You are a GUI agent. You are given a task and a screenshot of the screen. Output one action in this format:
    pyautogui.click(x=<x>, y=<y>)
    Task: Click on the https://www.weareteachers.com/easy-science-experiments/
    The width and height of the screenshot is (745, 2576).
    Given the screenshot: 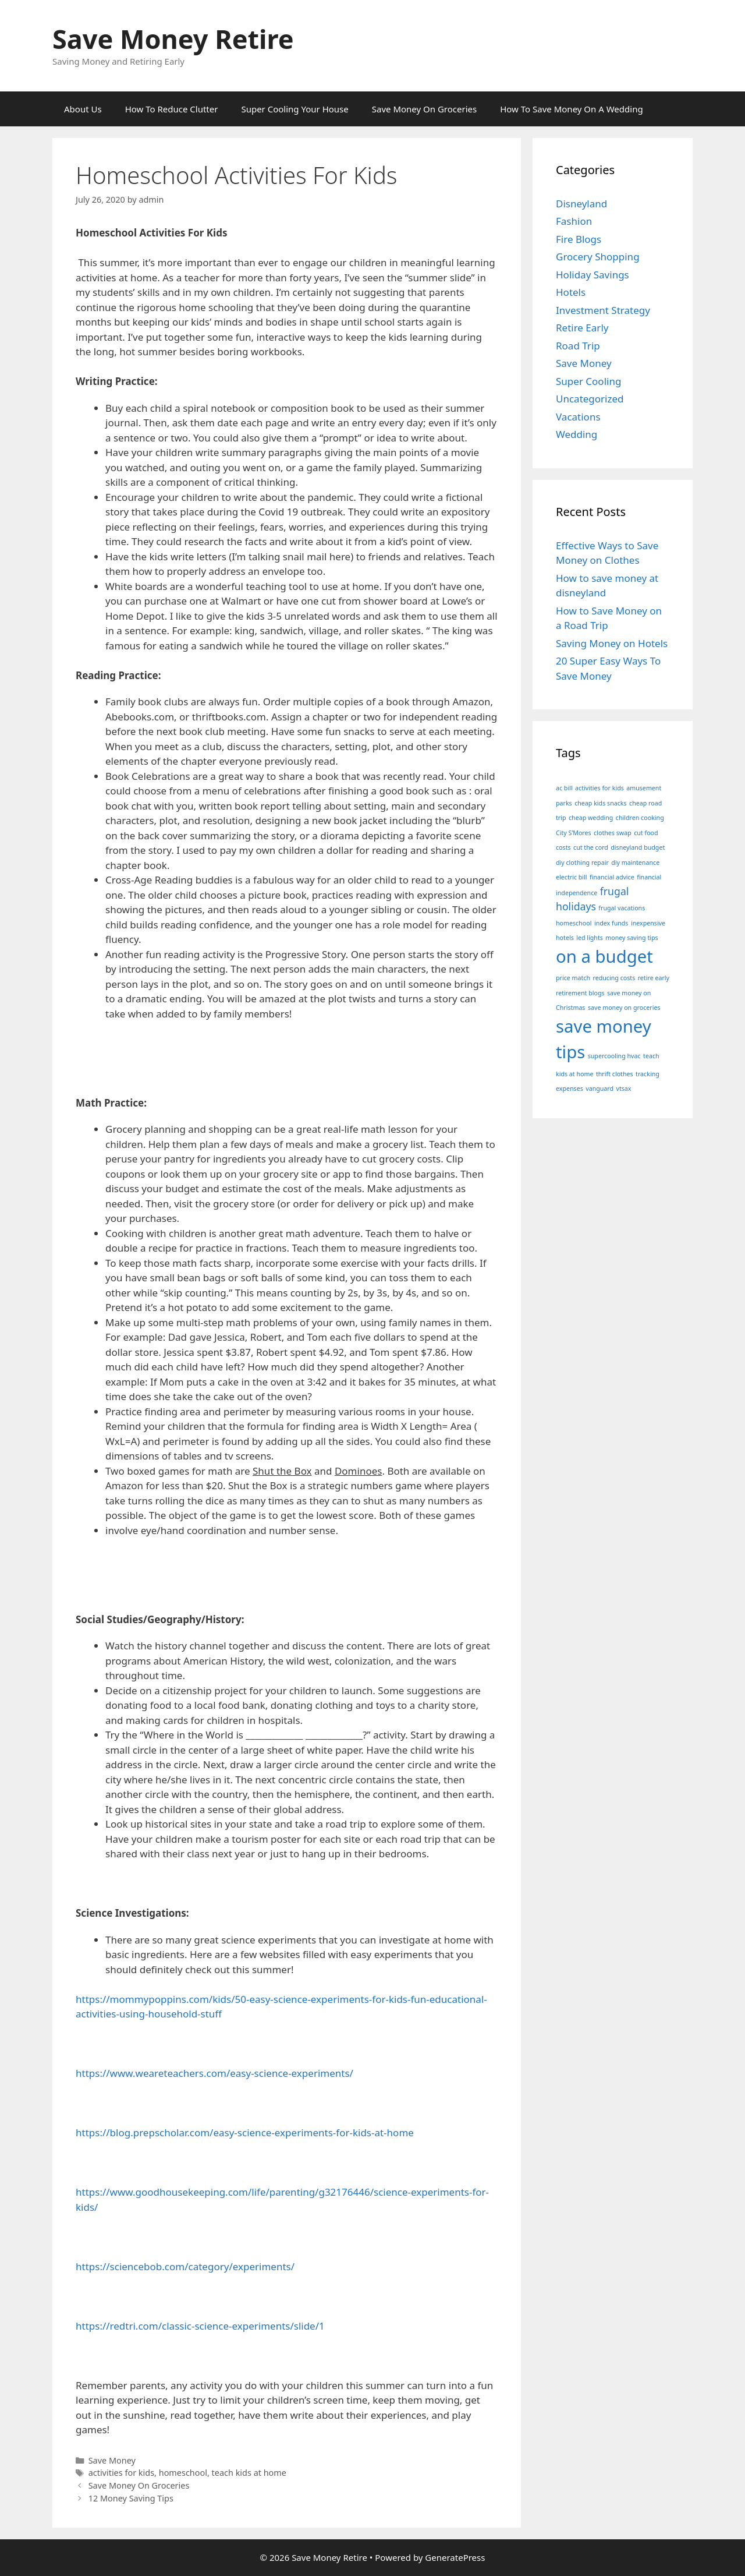 What is the action you would take?
    pyautogui.click(x=214, y=2073)
    